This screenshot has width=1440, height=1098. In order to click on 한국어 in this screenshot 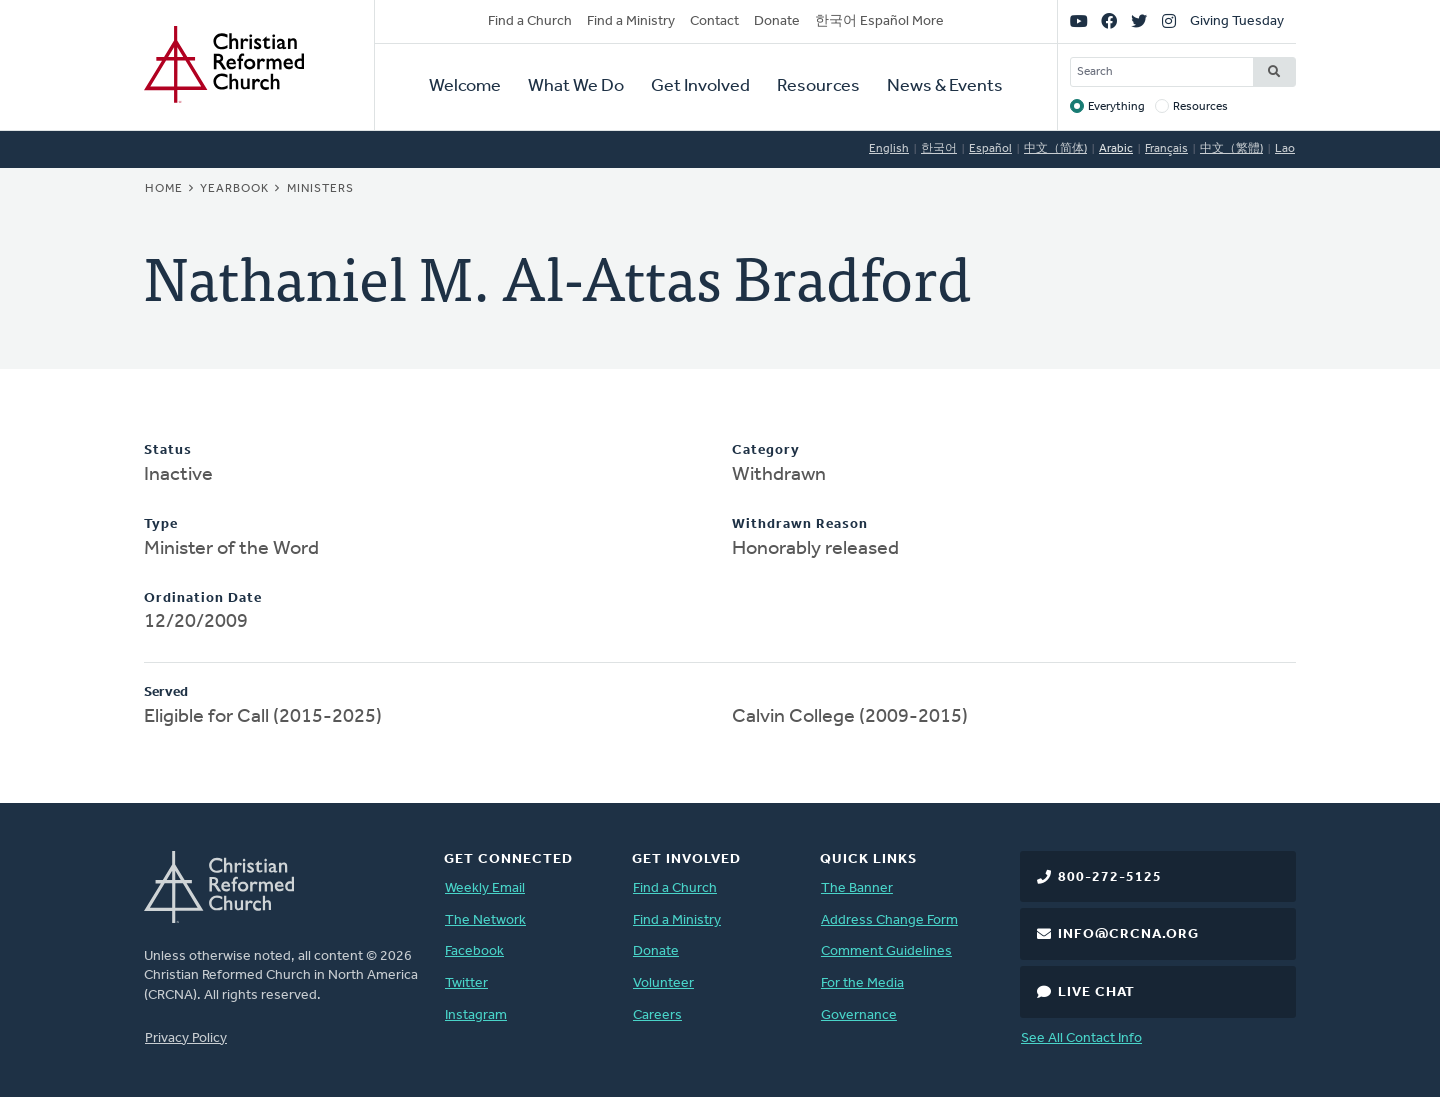, I will do `click(939, 149)`.